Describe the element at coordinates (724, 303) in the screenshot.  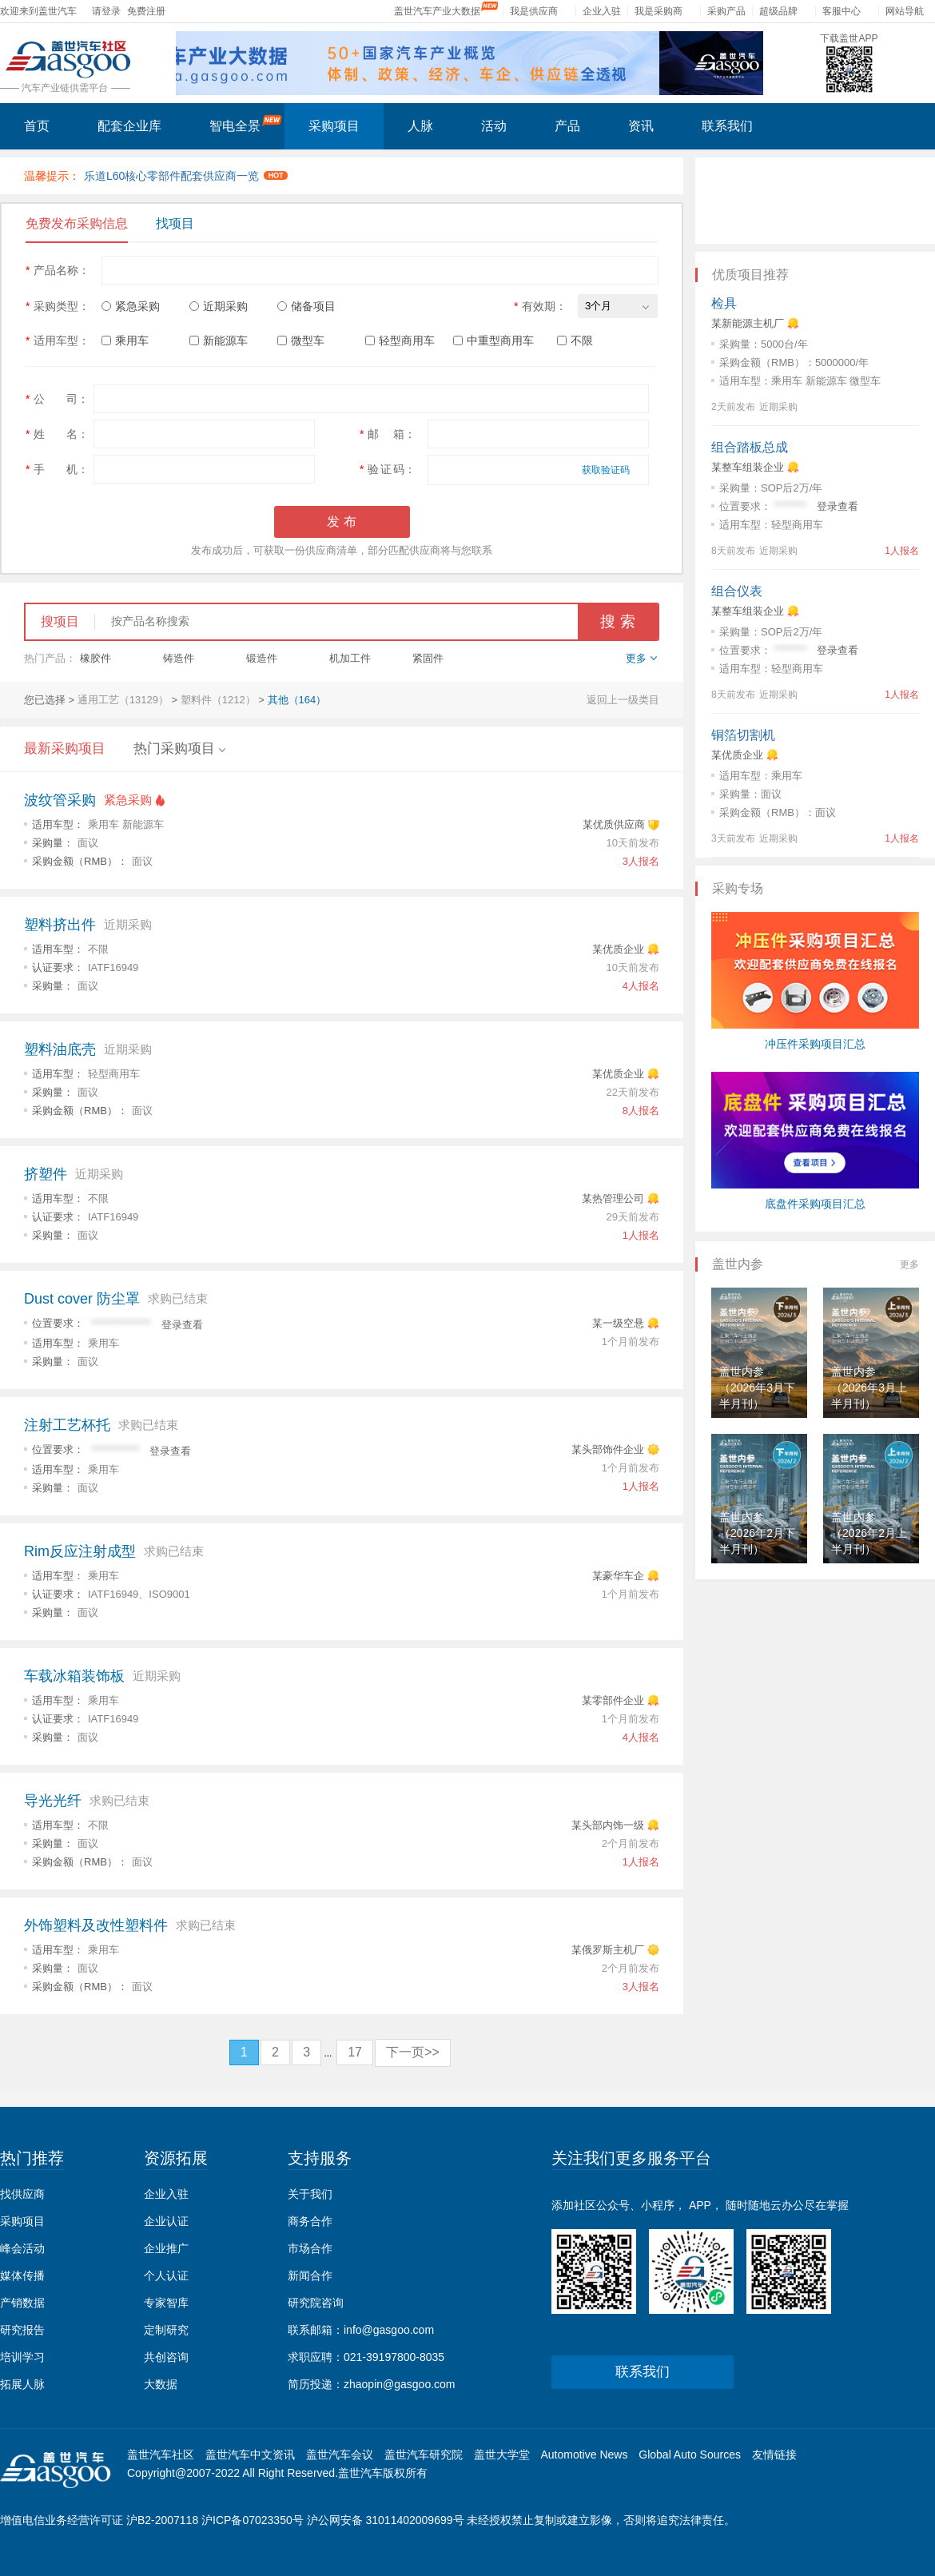
I see `检具` at that location.